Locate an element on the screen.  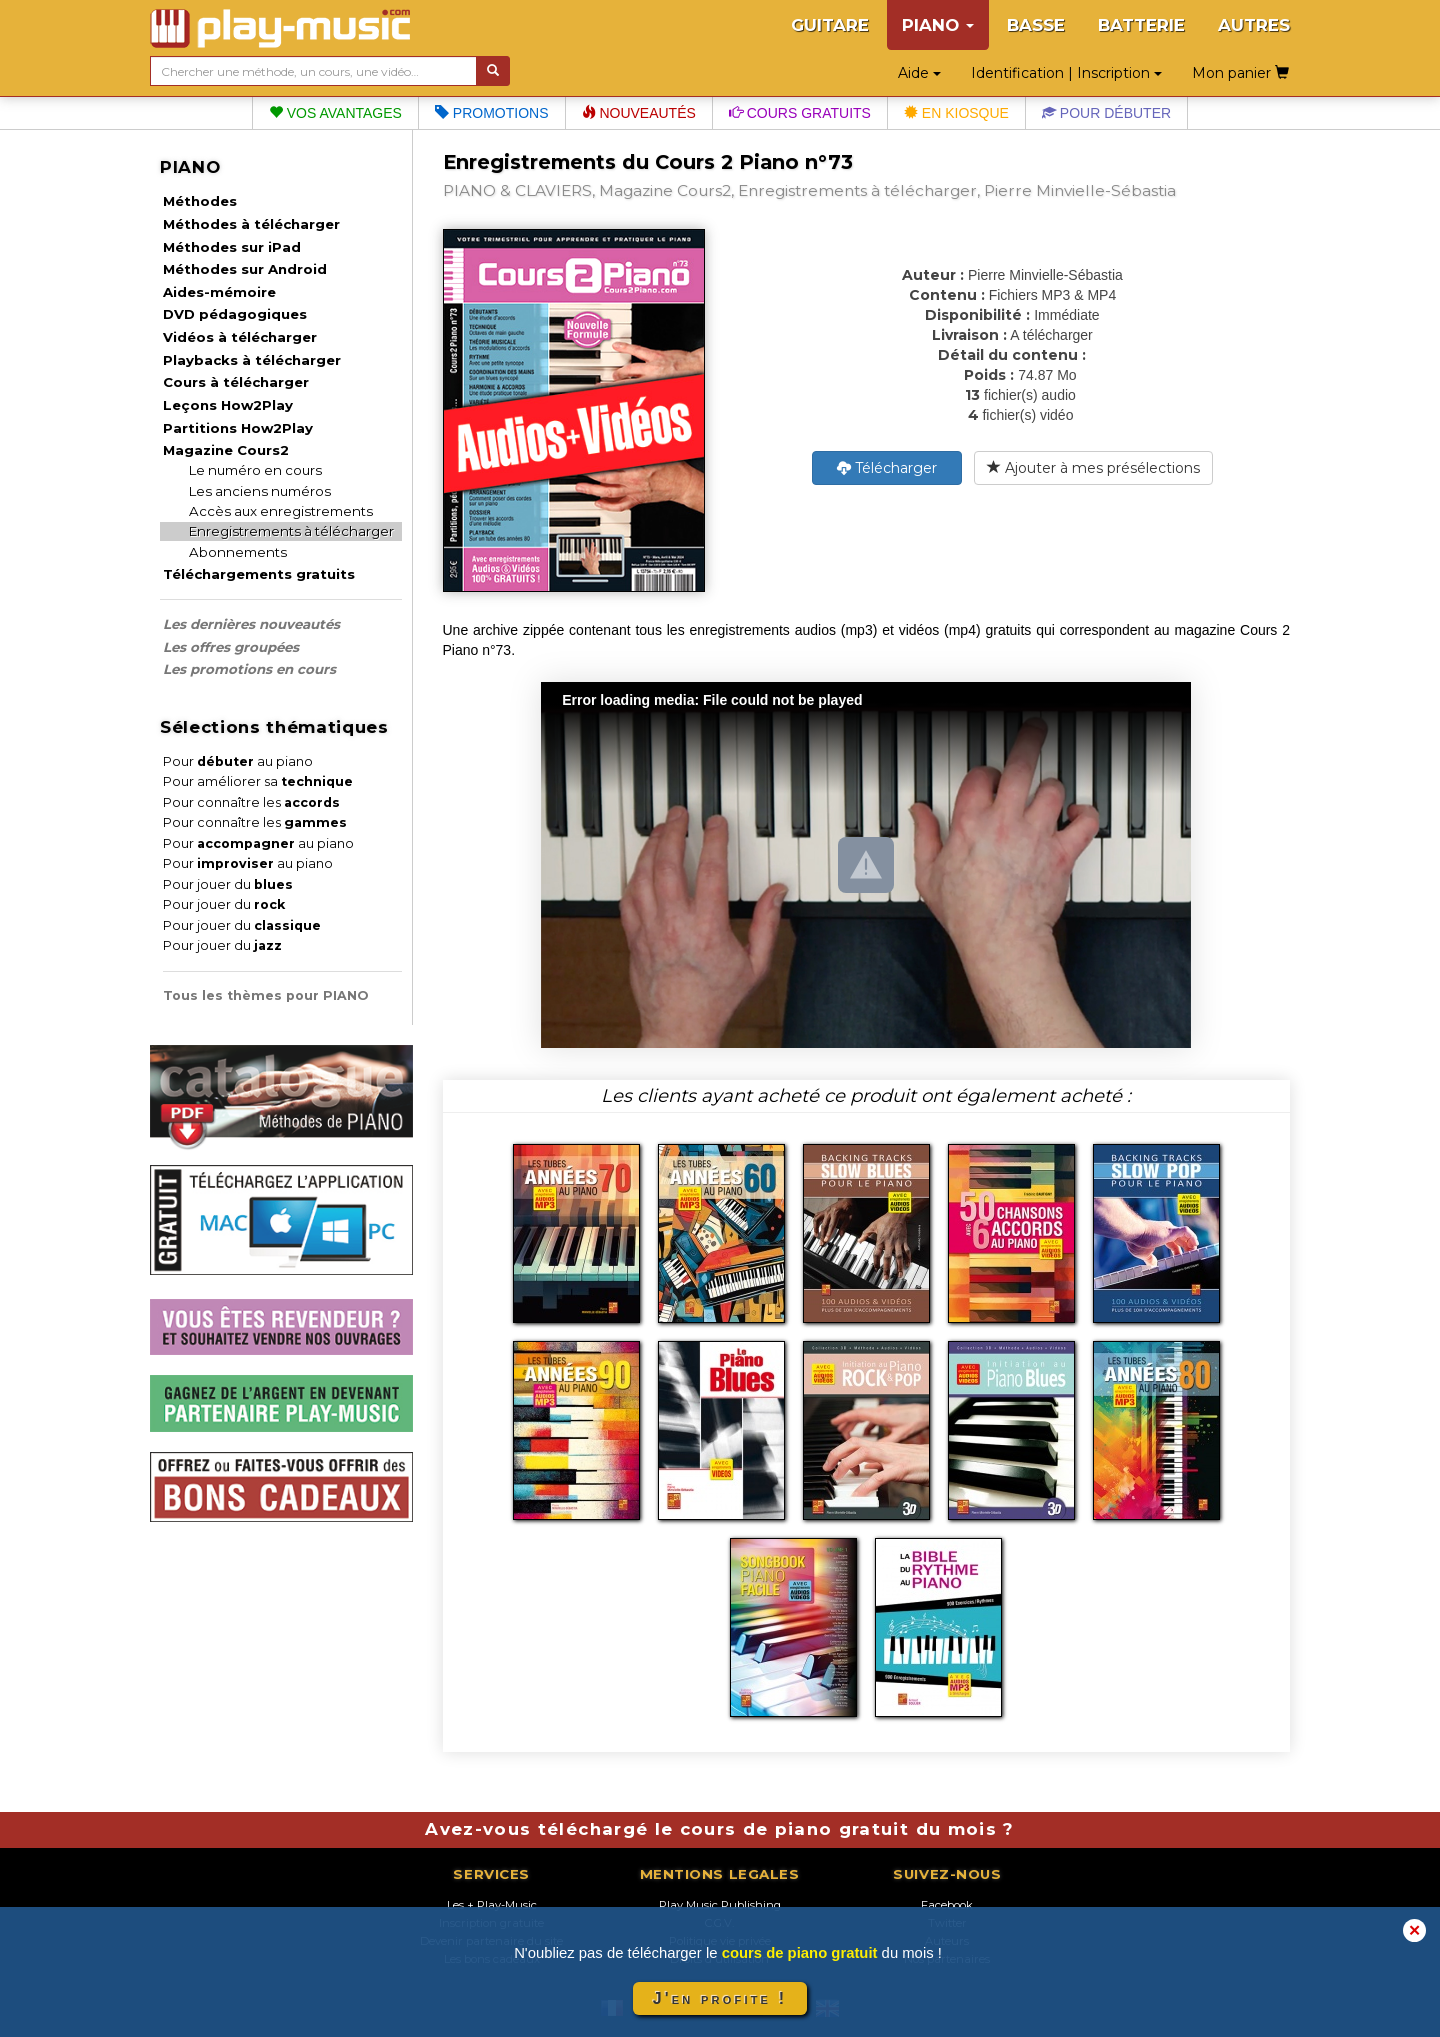
Téléchargements gratuits is located at coordinates (259, 574).